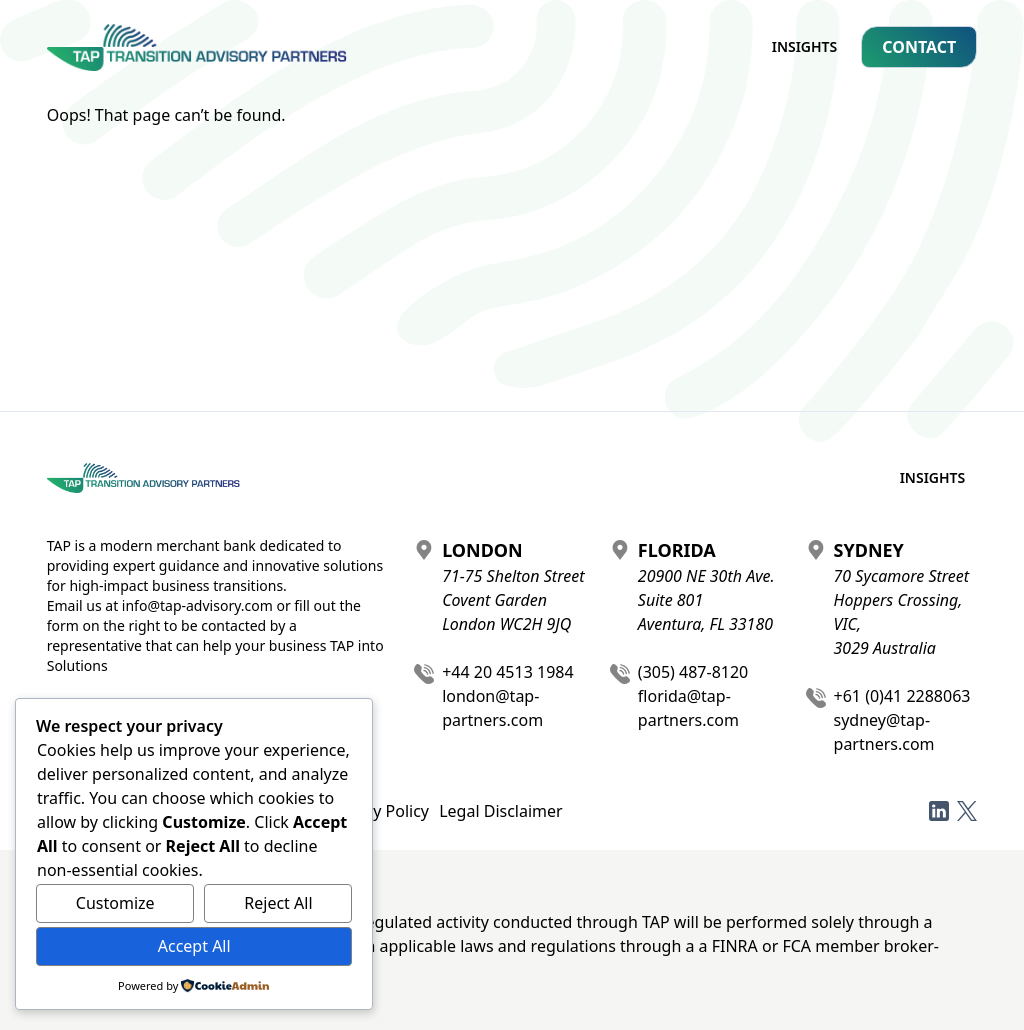 Image resolution: width=1024 pixels, height=1030 pixels. What do you see at coordinates (805, 46) in the screenshot?
I see `Insights` at bounding box center [805, 46].